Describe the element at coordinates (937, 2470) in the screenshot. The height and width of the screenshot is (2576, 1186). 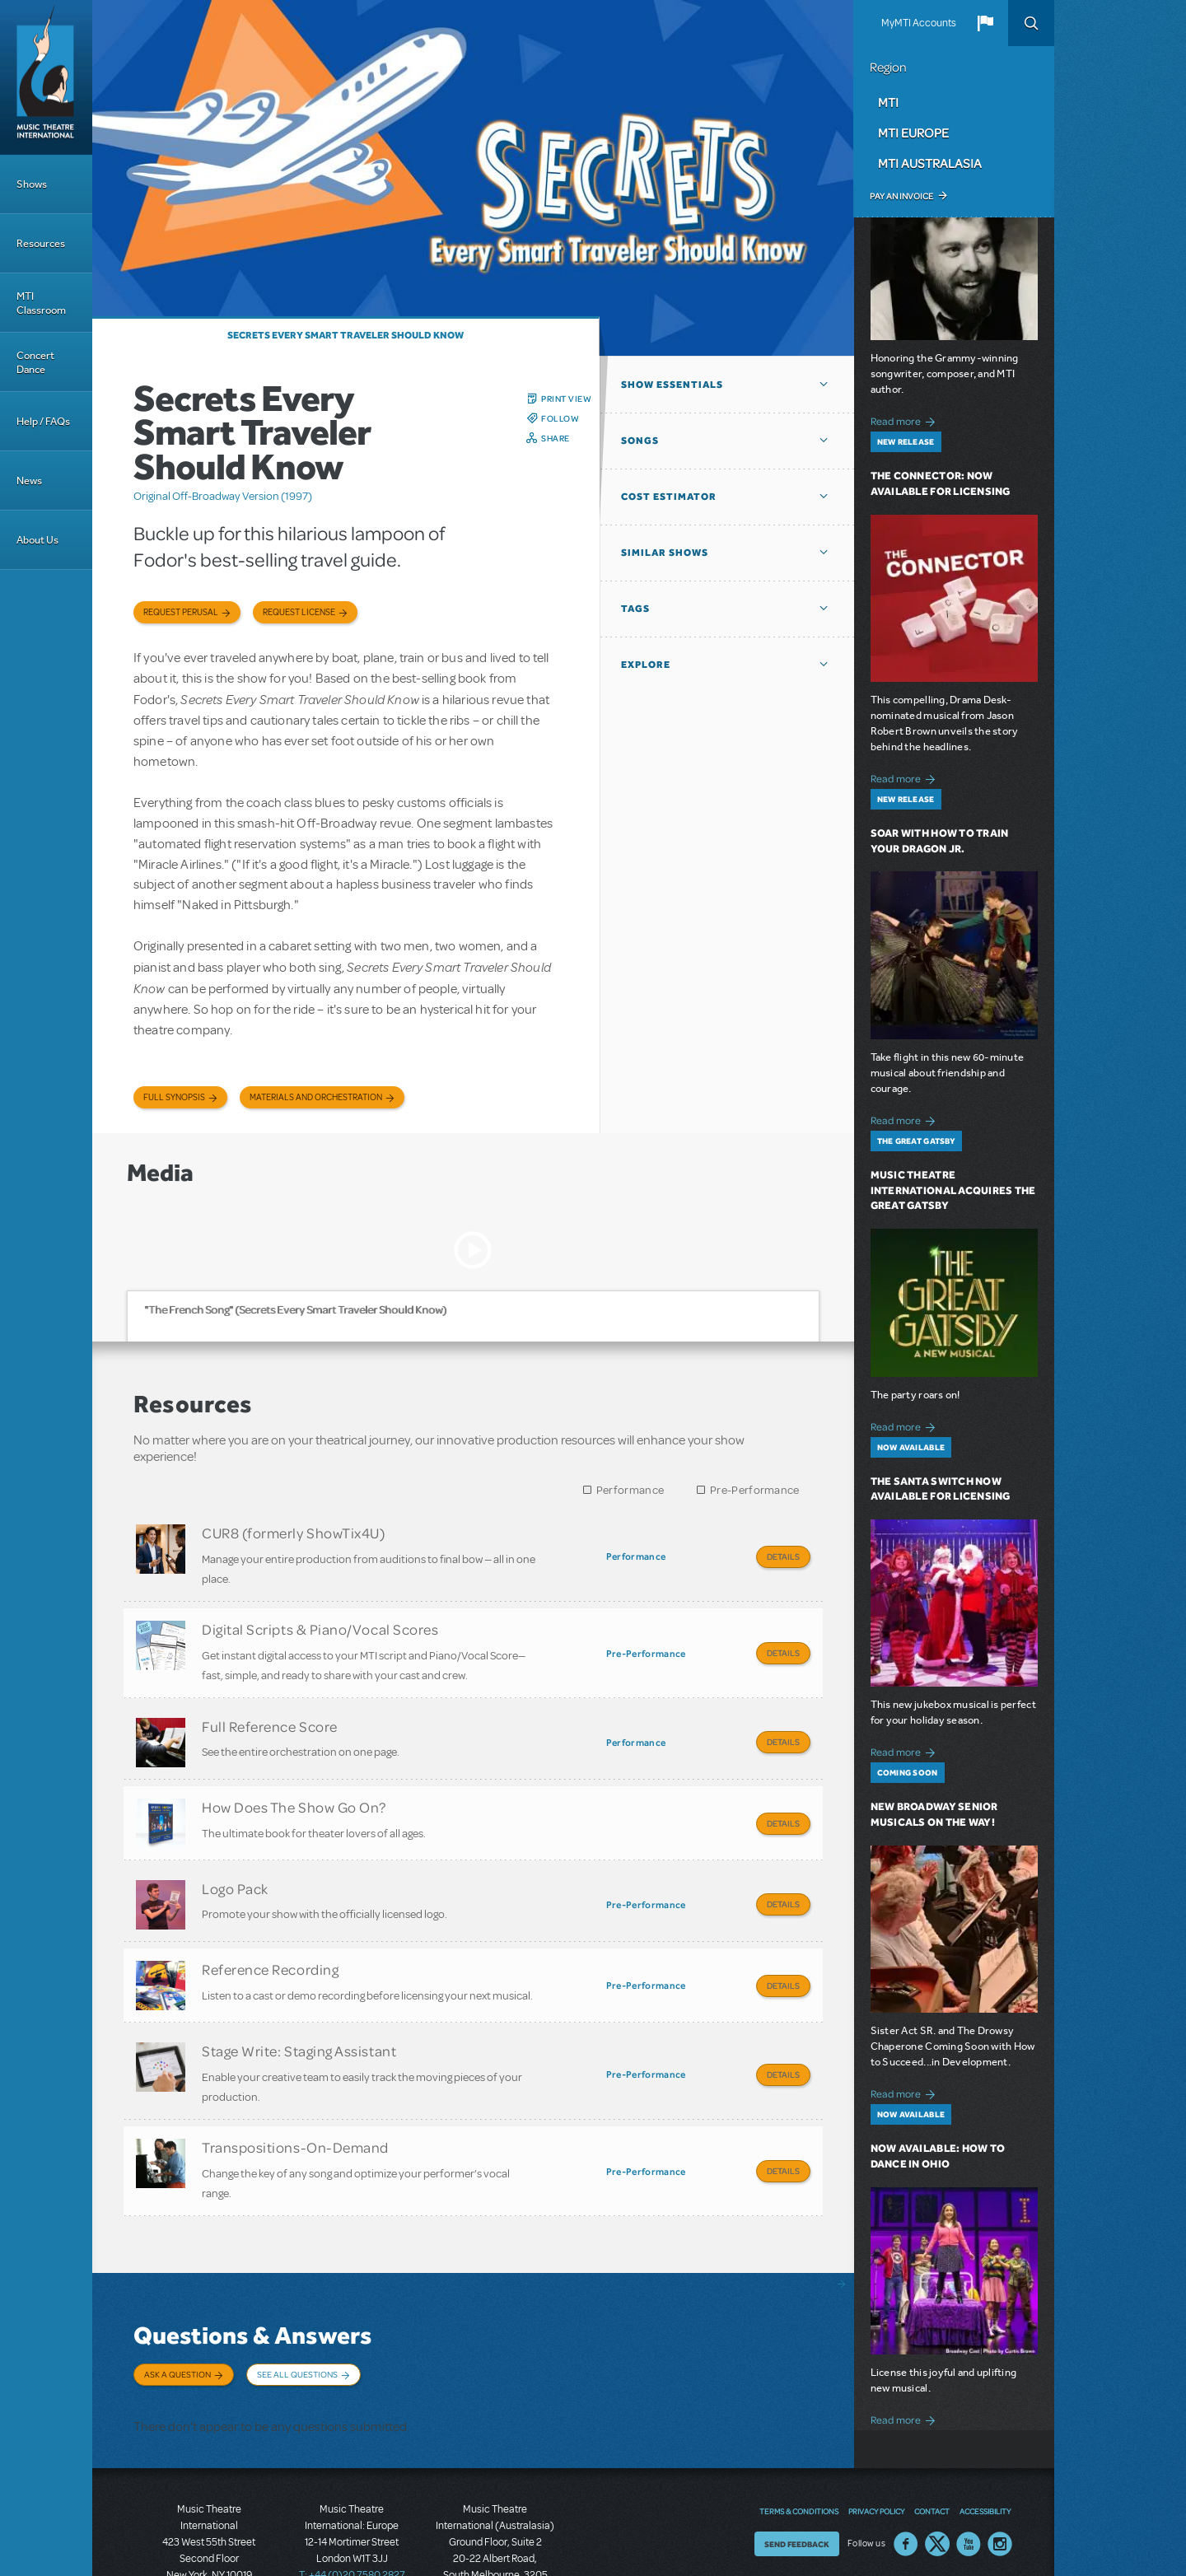
I see `Twitter US` at that location.